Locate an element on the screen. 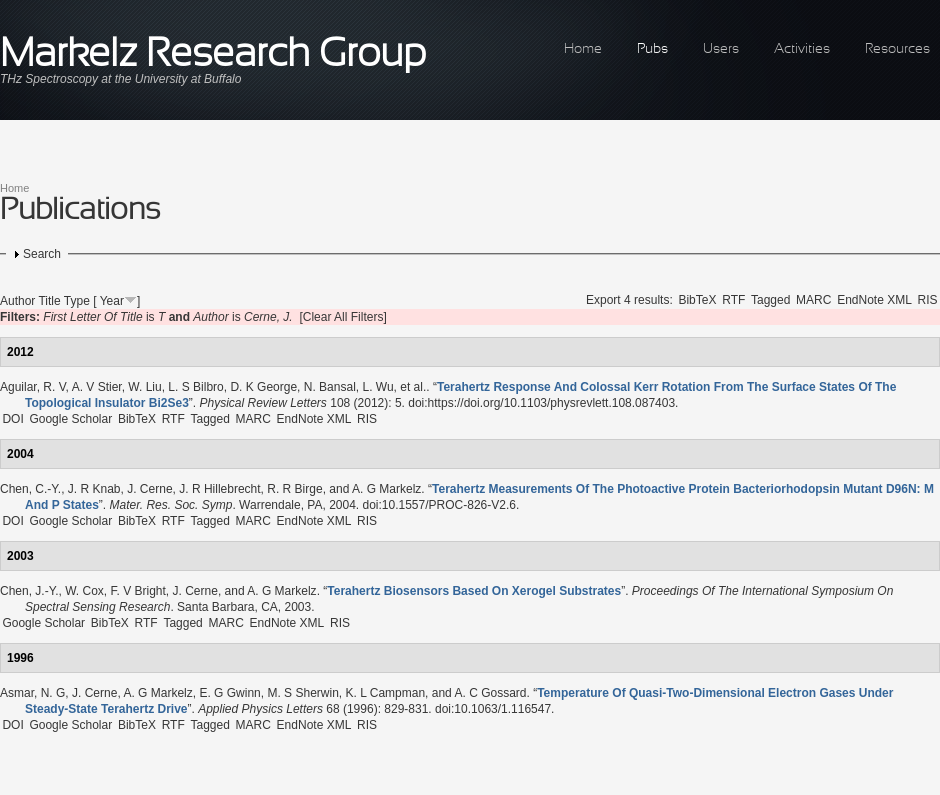 The image size is (940, 795). Google Scholar is located at coordinates (70, 419).